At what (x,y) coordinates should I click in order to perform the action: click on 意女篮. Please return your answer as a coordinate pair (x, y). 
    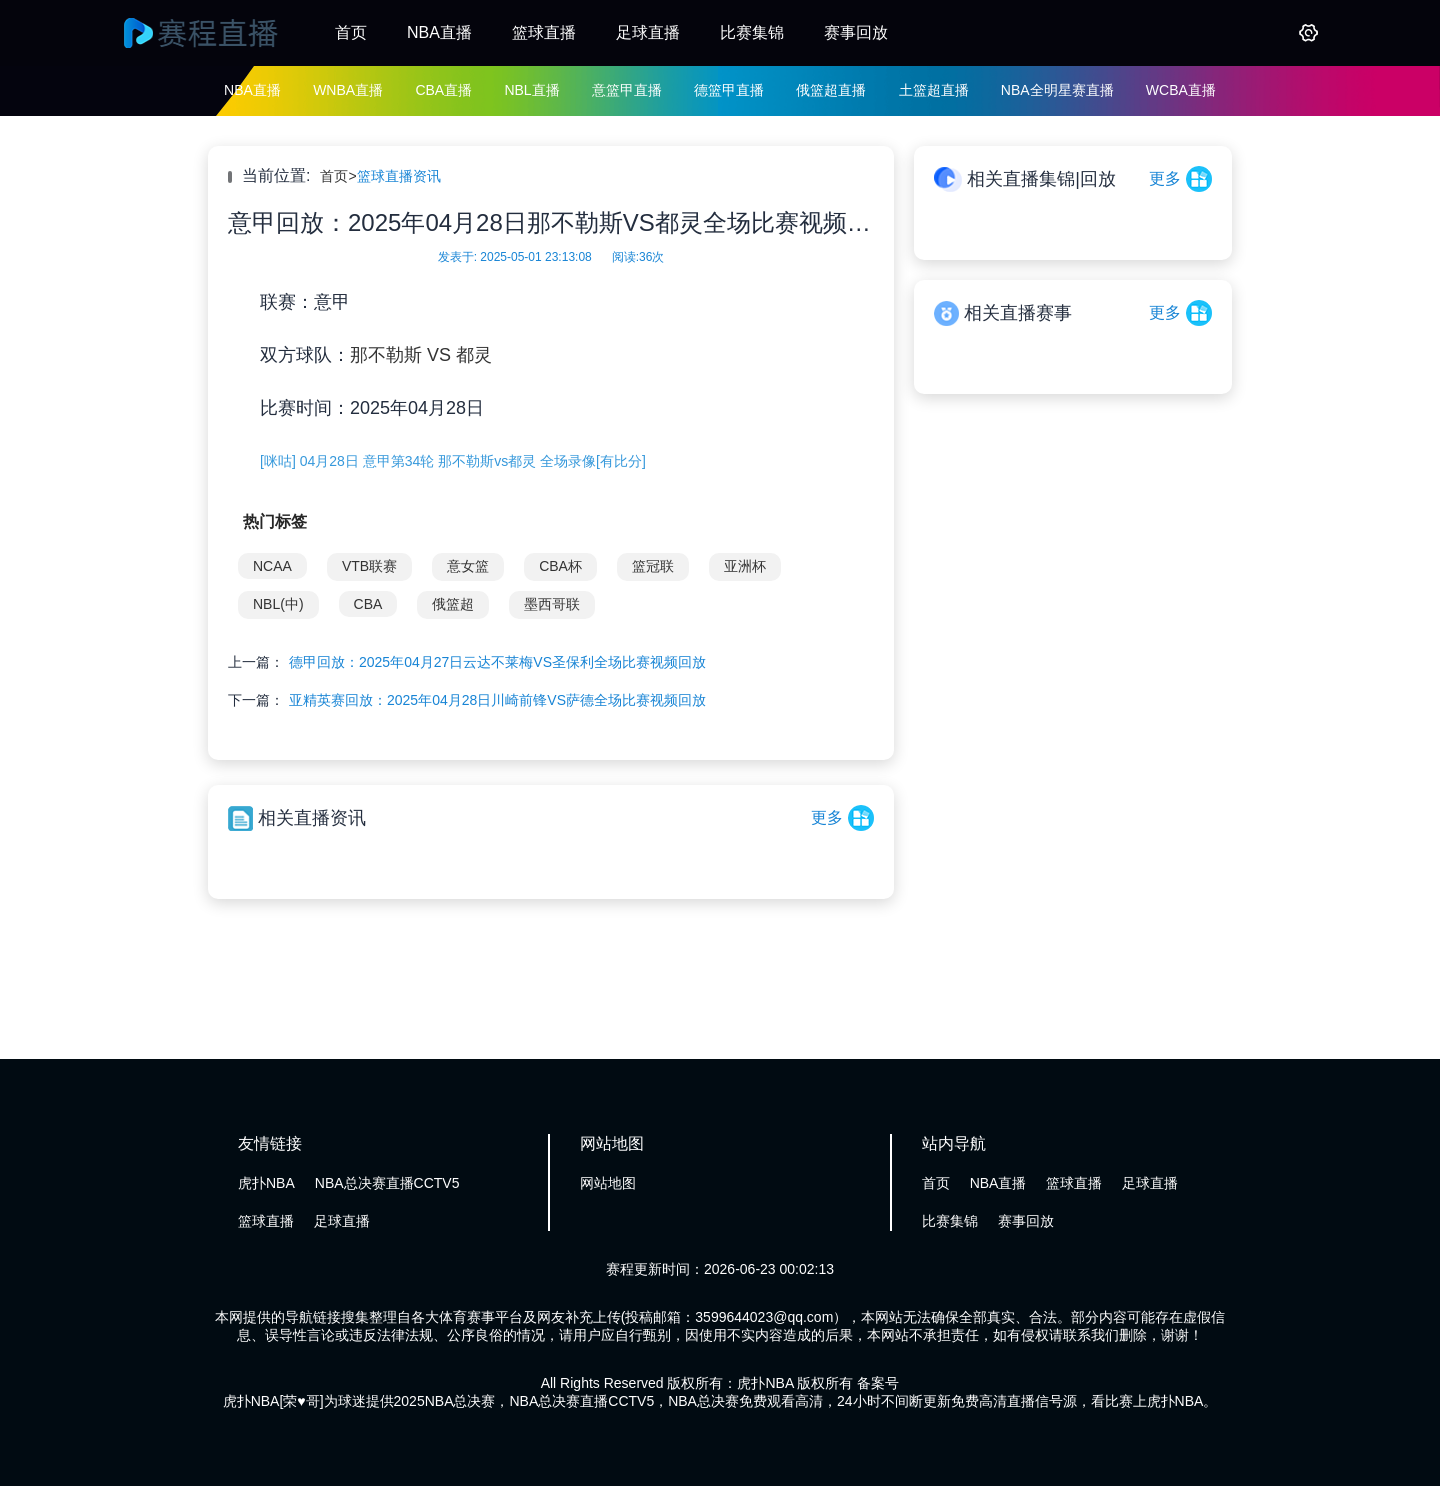
    Looking at the image, I should click on (468, 566).